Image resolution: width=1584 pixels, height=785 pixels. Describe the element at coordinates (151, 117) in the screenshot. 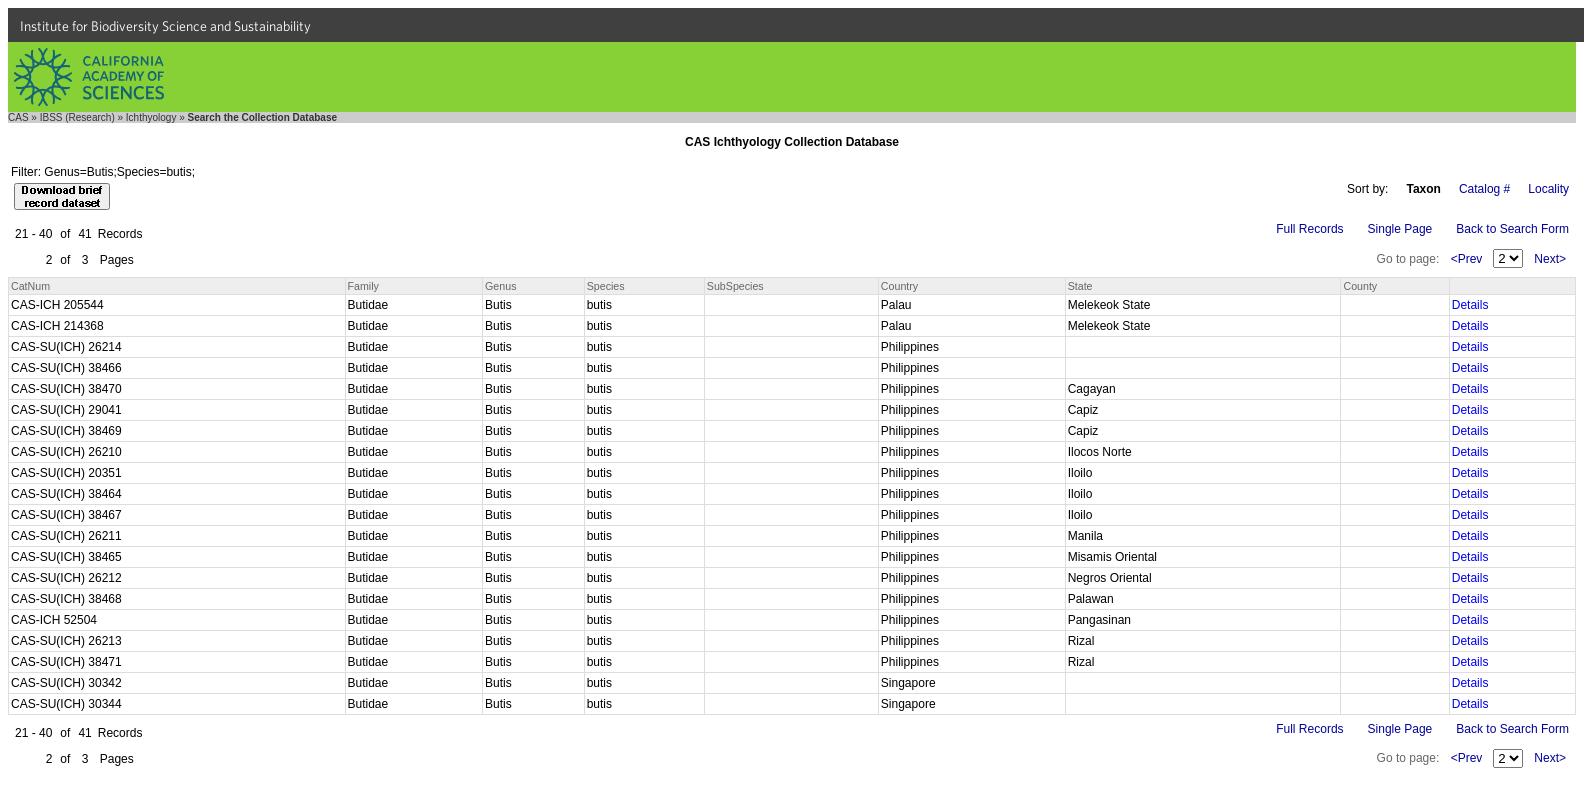

I see `Ichthyology` at that location.